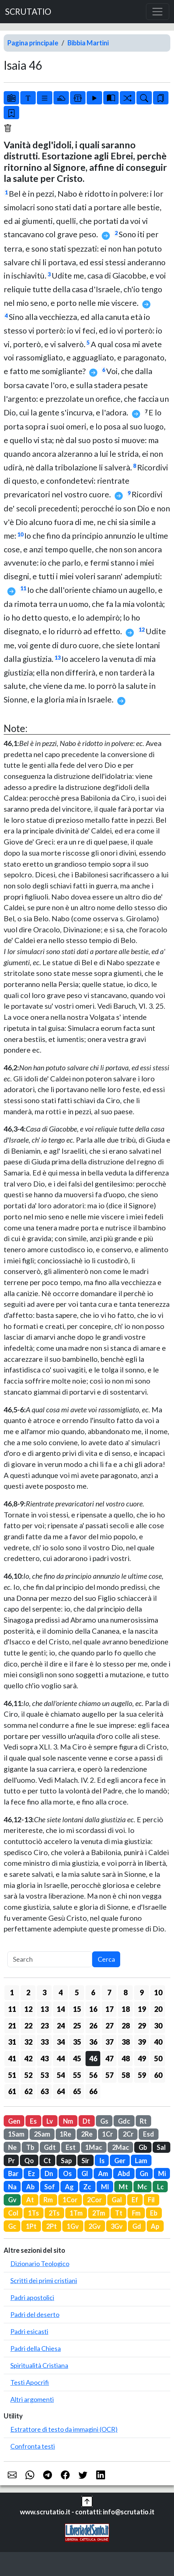 This screenshot has height=2576, width=174. I want to click on Bibbia Martini, so click(88, 43).